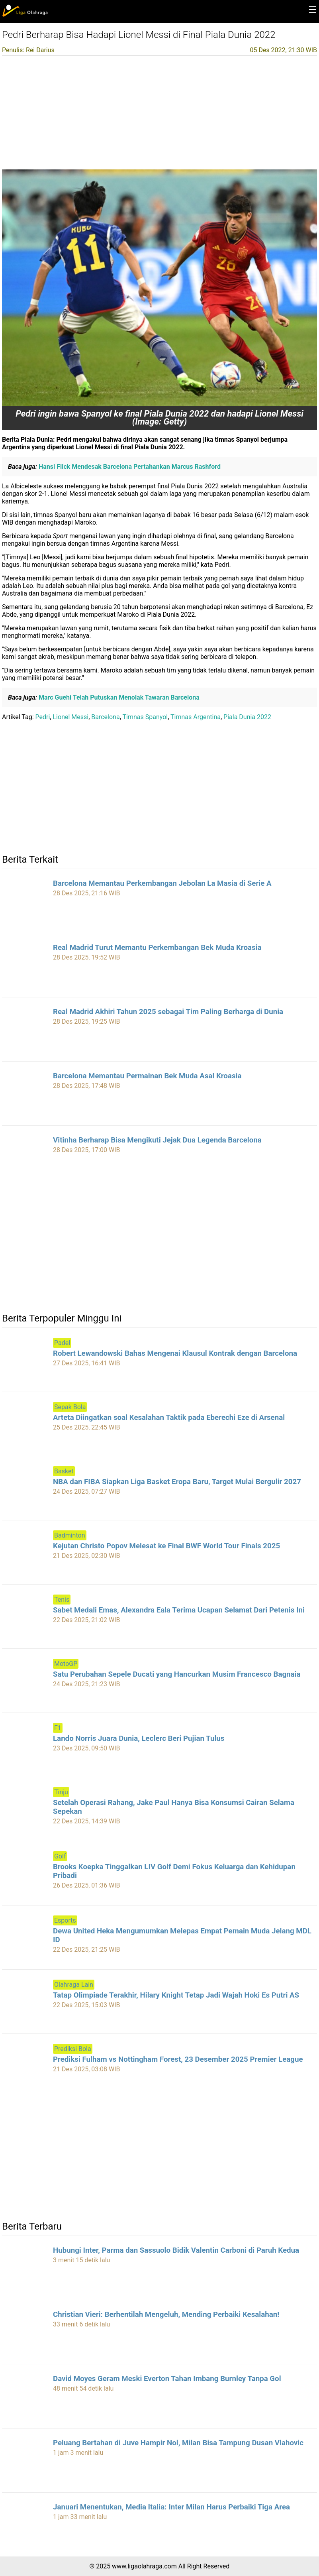 The width and height of the screenshot is (319, 2576). Describe the element at coordinates (118, 697) in the screenshot. I see `Marc Guehi Telah Putuskan Menolak Tawaran Barcelona` at that location.